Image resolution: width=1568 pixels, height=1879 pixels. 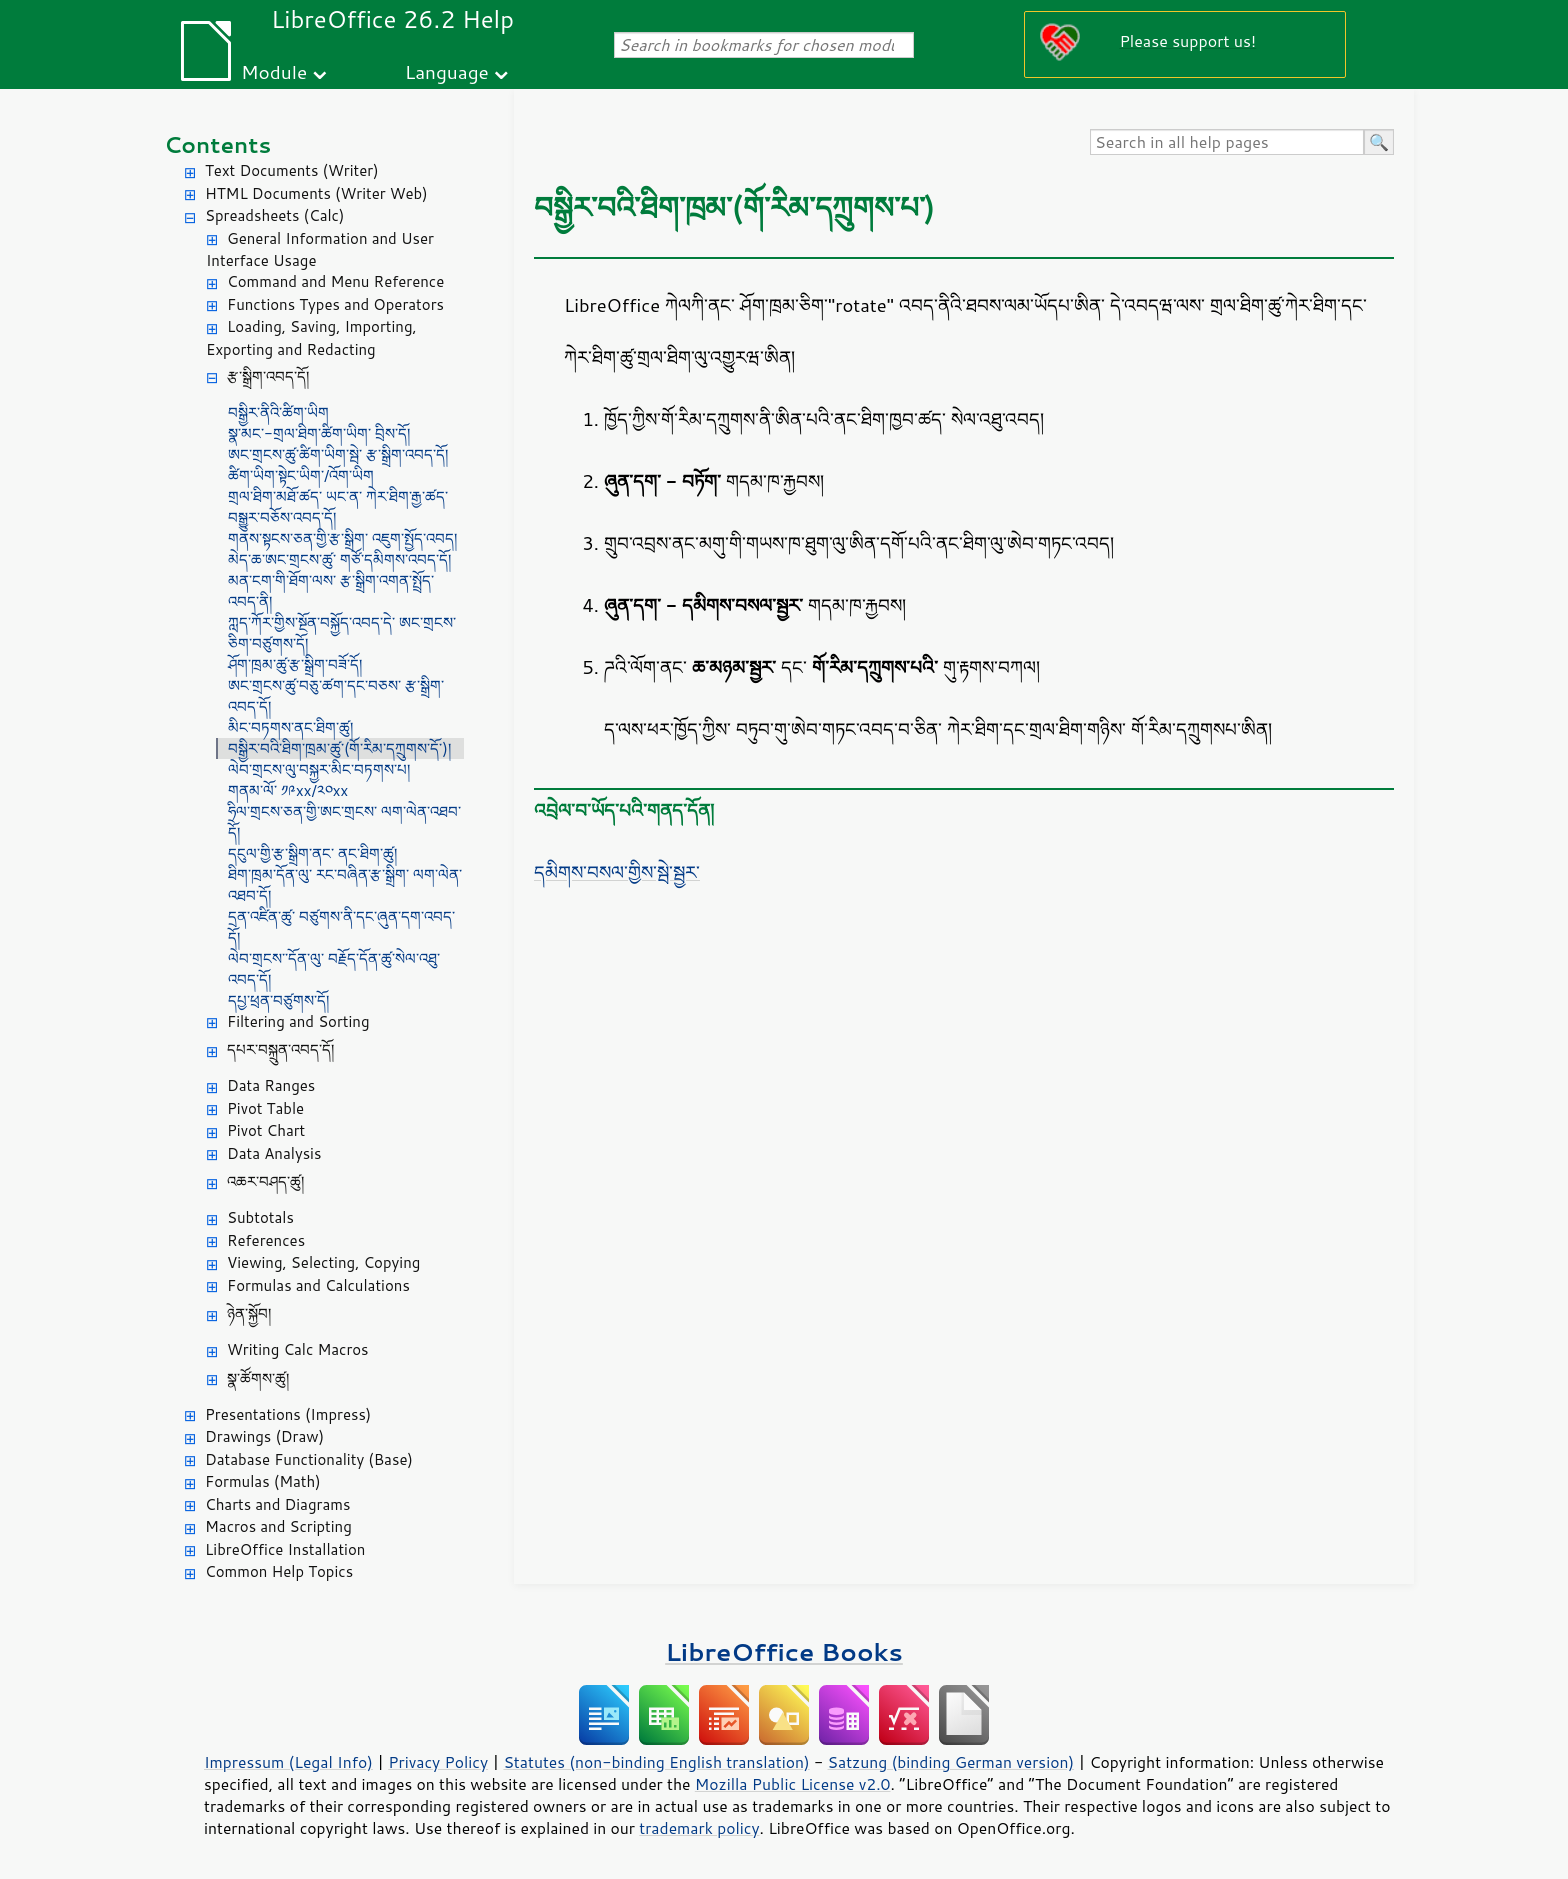 What do you see at coordinates (278, 1000) in the screenshot?
I see `དཔྱ་ཕྲན་བཙུགས་དོ།` at bounding box center [278, 1000].